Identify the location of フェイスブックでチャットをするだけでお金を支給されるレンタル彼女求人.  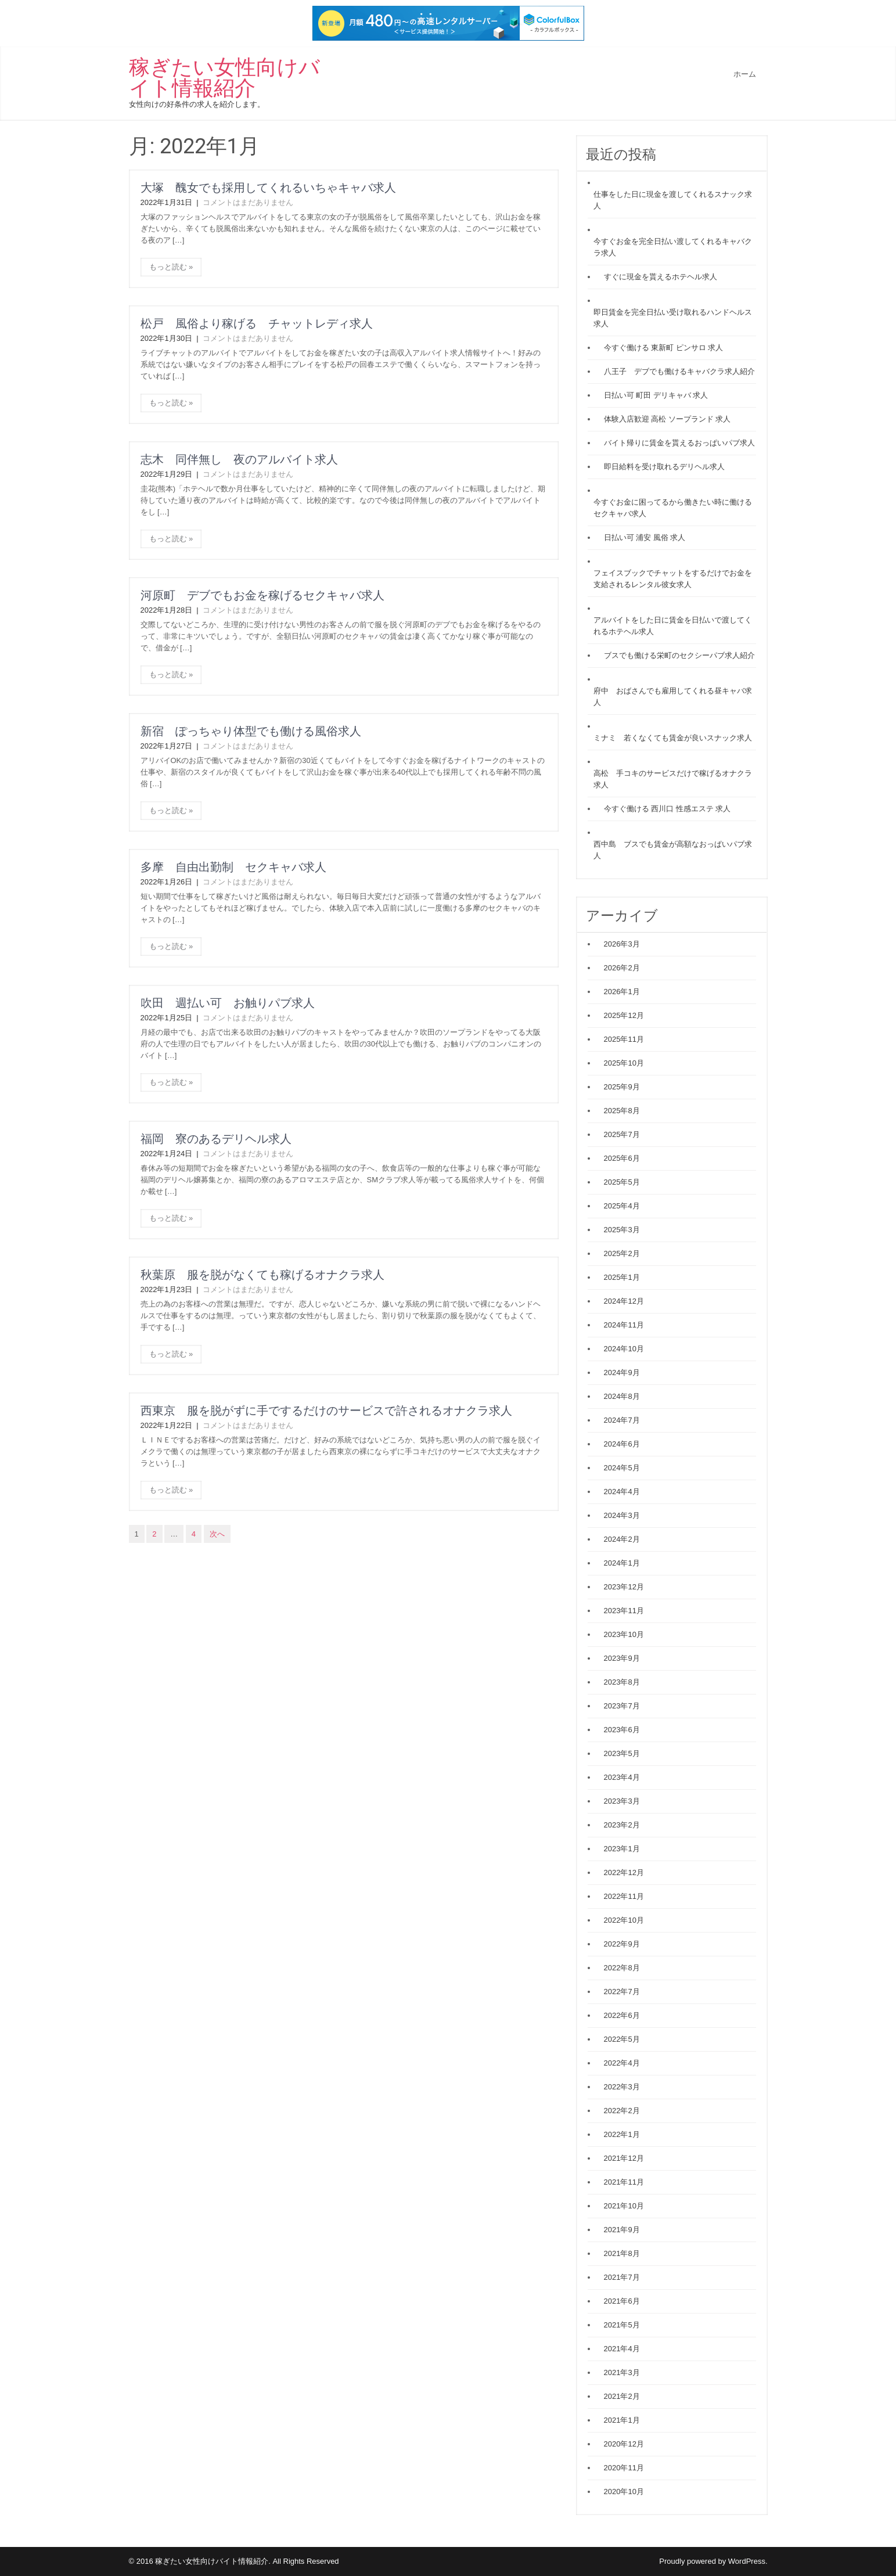
(672, 579).